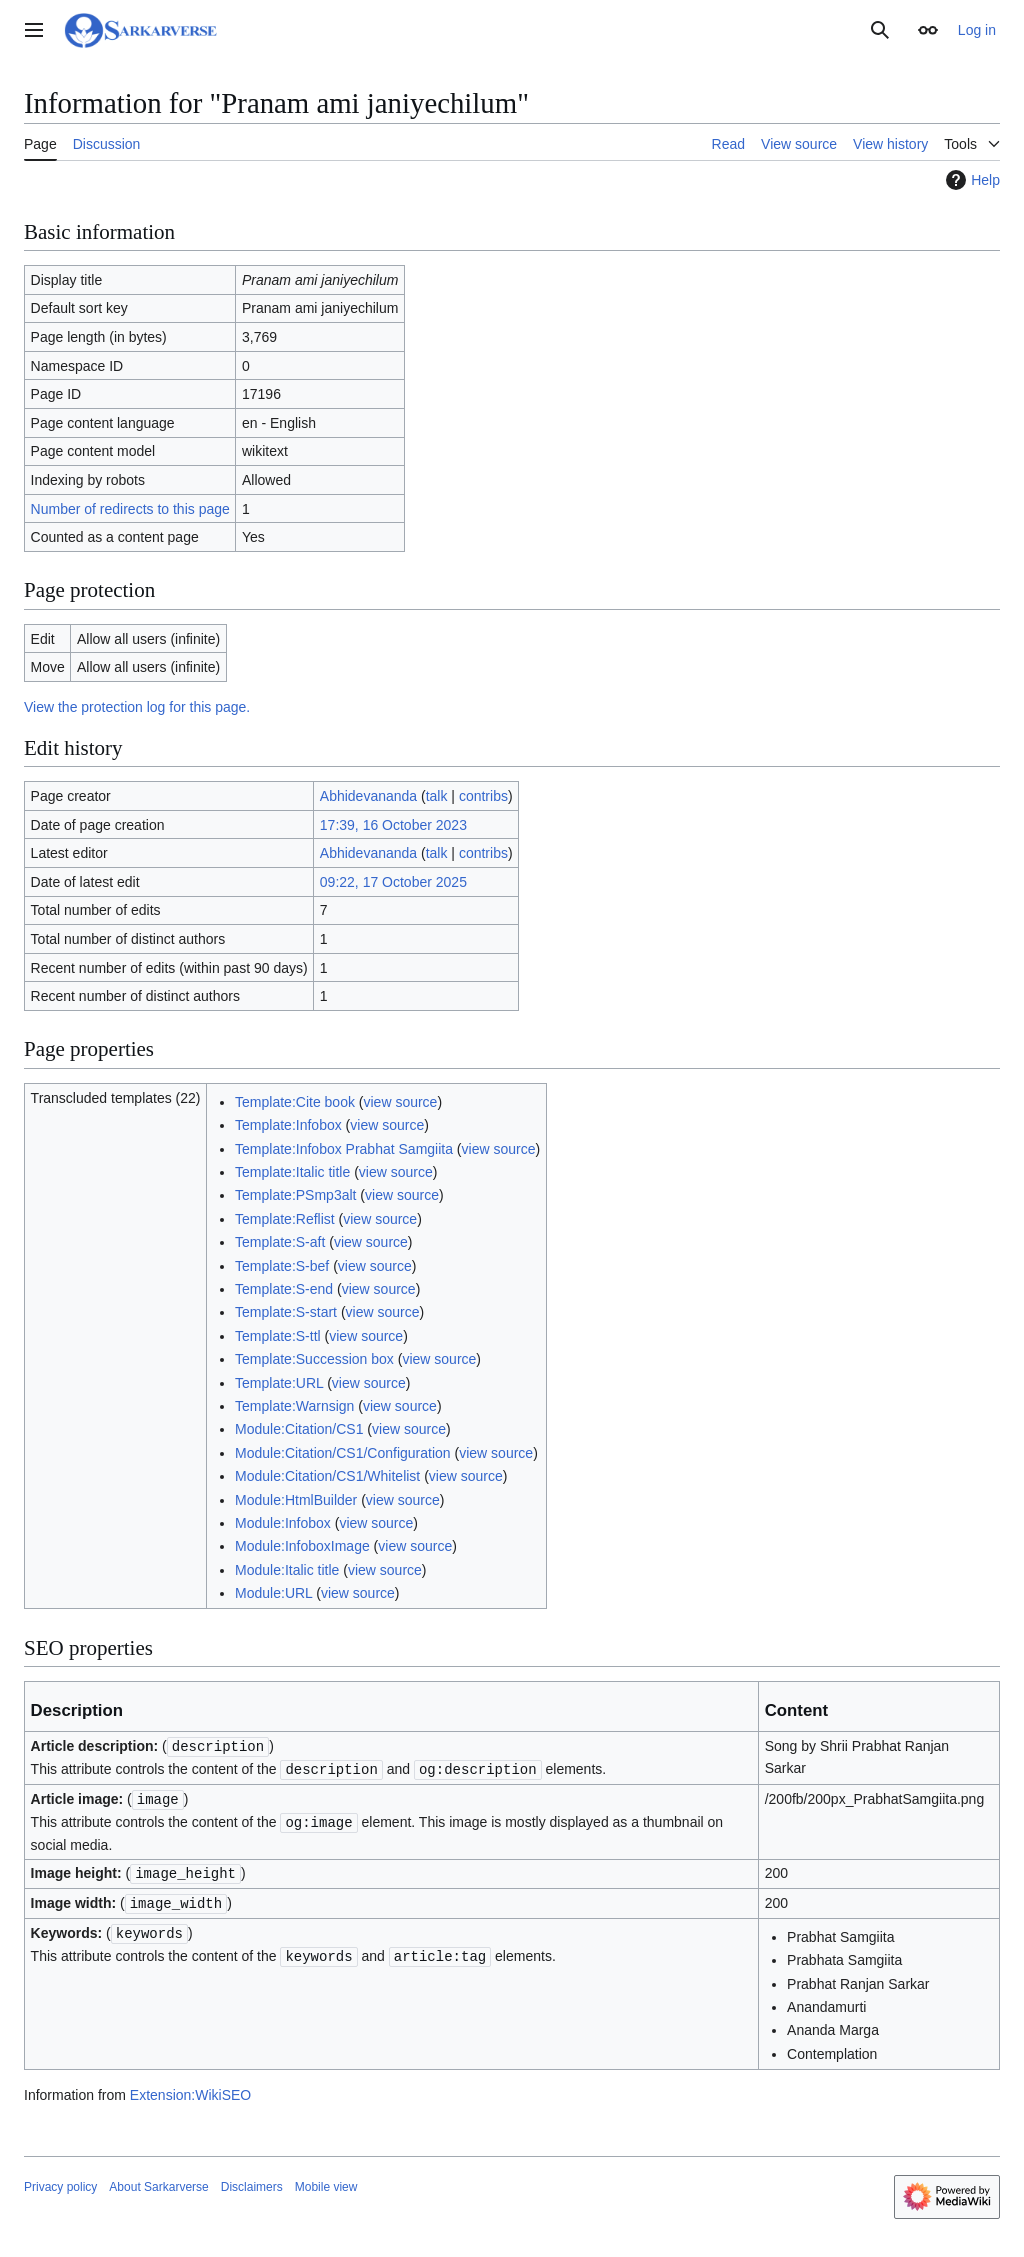 The height and width of the screenshot is (2257, 1024). What do you see at coordinates (292, 1172) in the screenshot?
I see `Template:Italic title` at bounding box center [292, 1172].